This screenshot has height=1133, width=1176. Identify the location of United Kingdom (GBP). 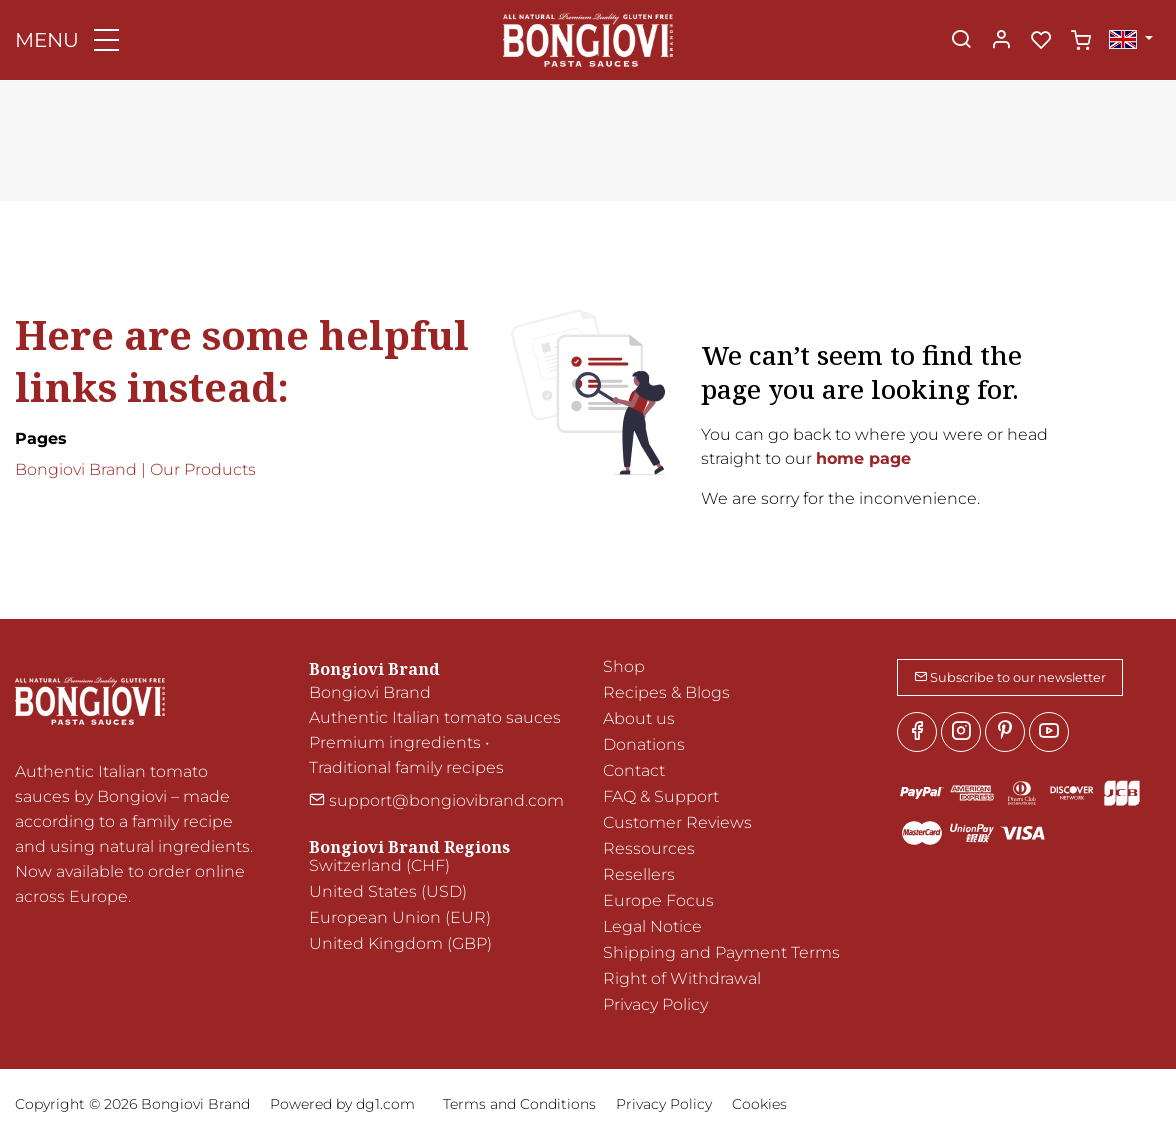
(400, 943).